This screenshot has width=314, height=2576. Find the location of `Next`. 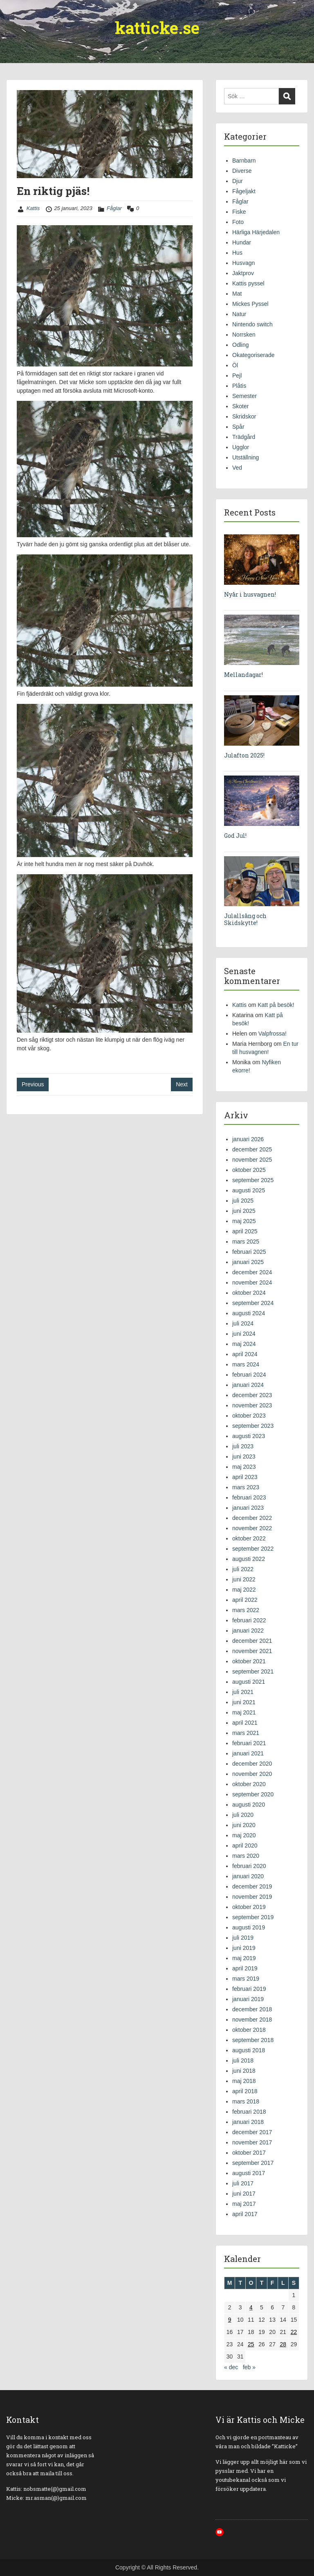

Next is located at coordinates (182, 1084).